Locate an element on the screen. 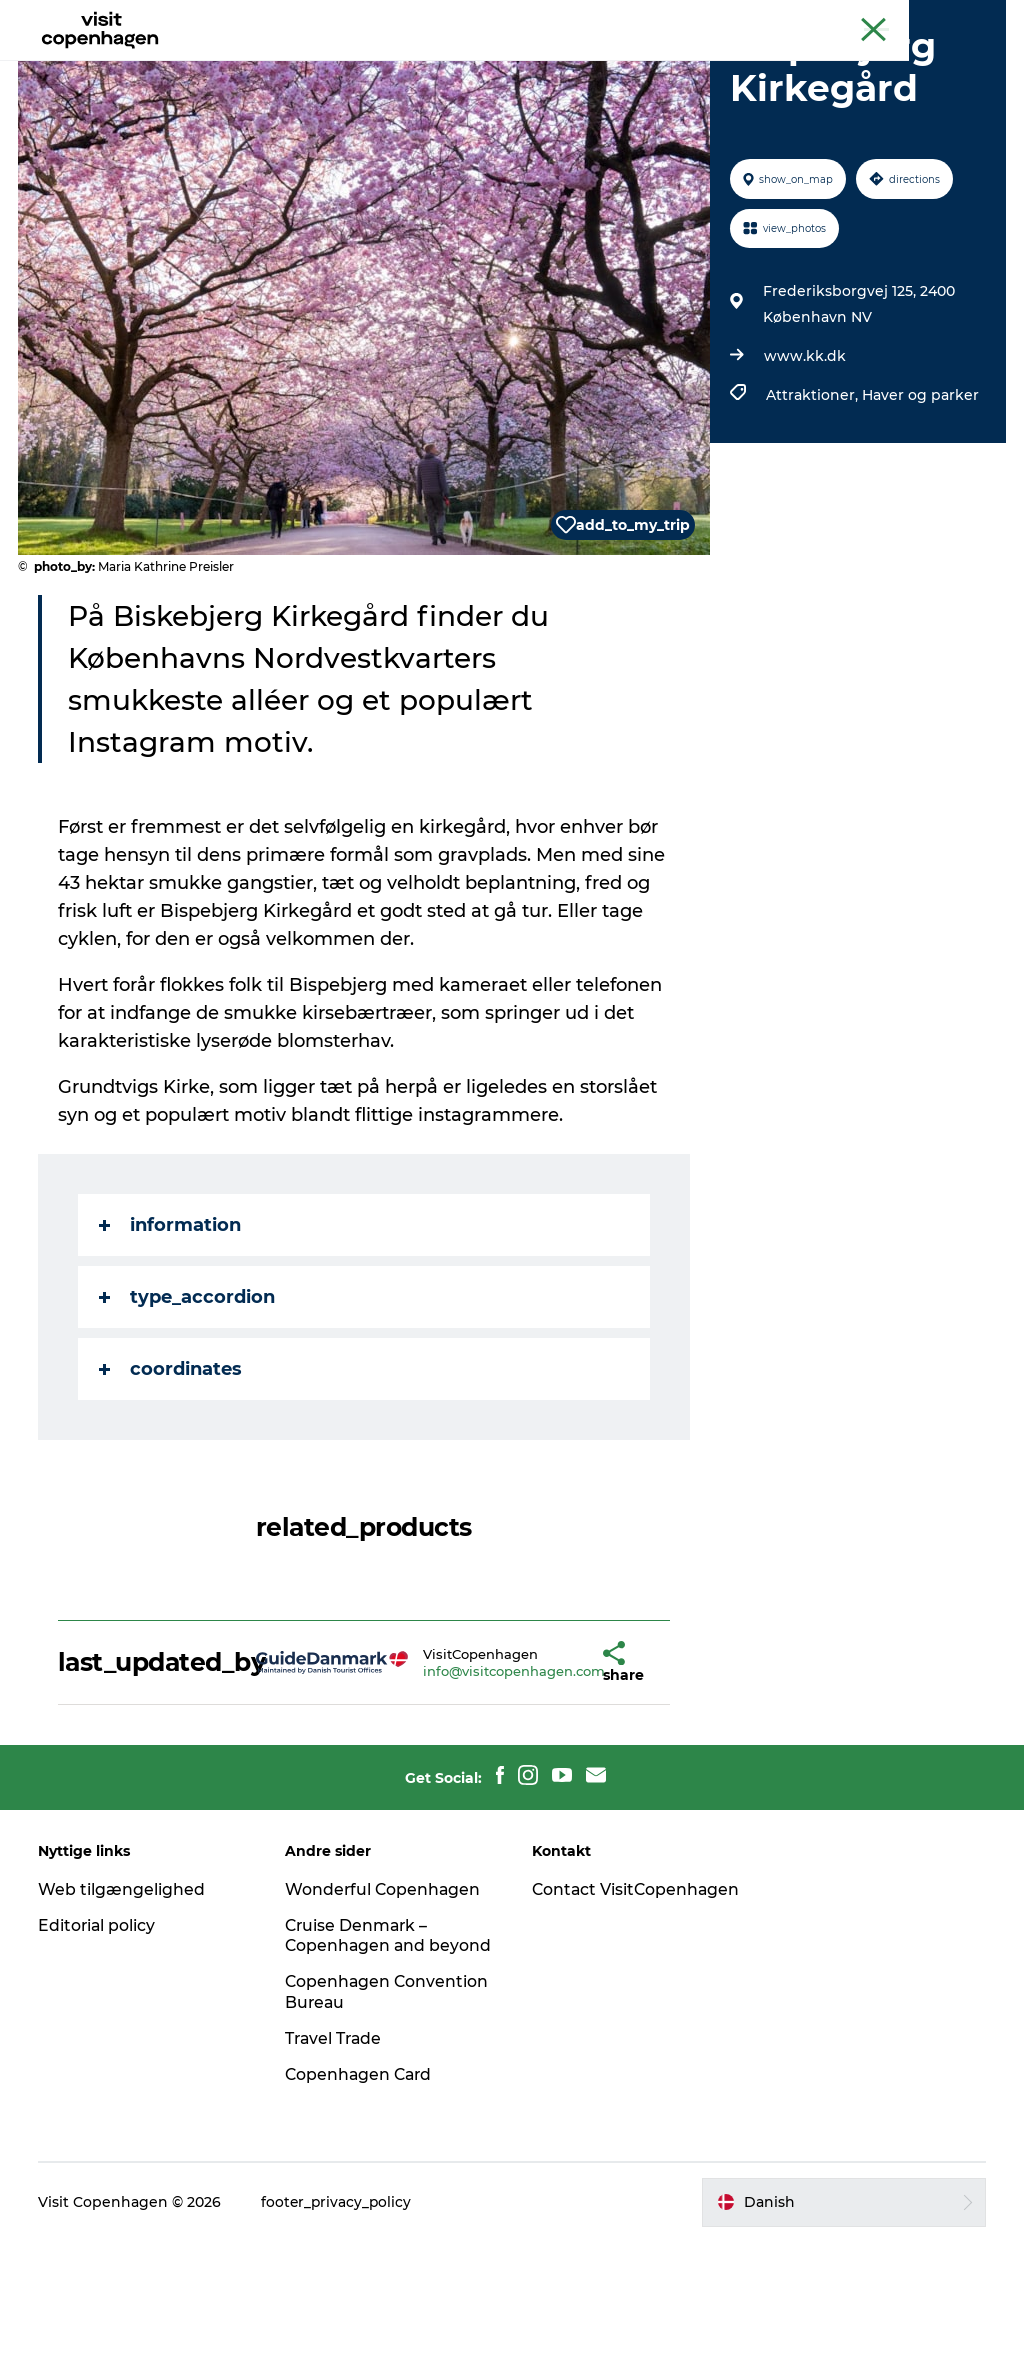  information is located at coordinates (172, 1339).